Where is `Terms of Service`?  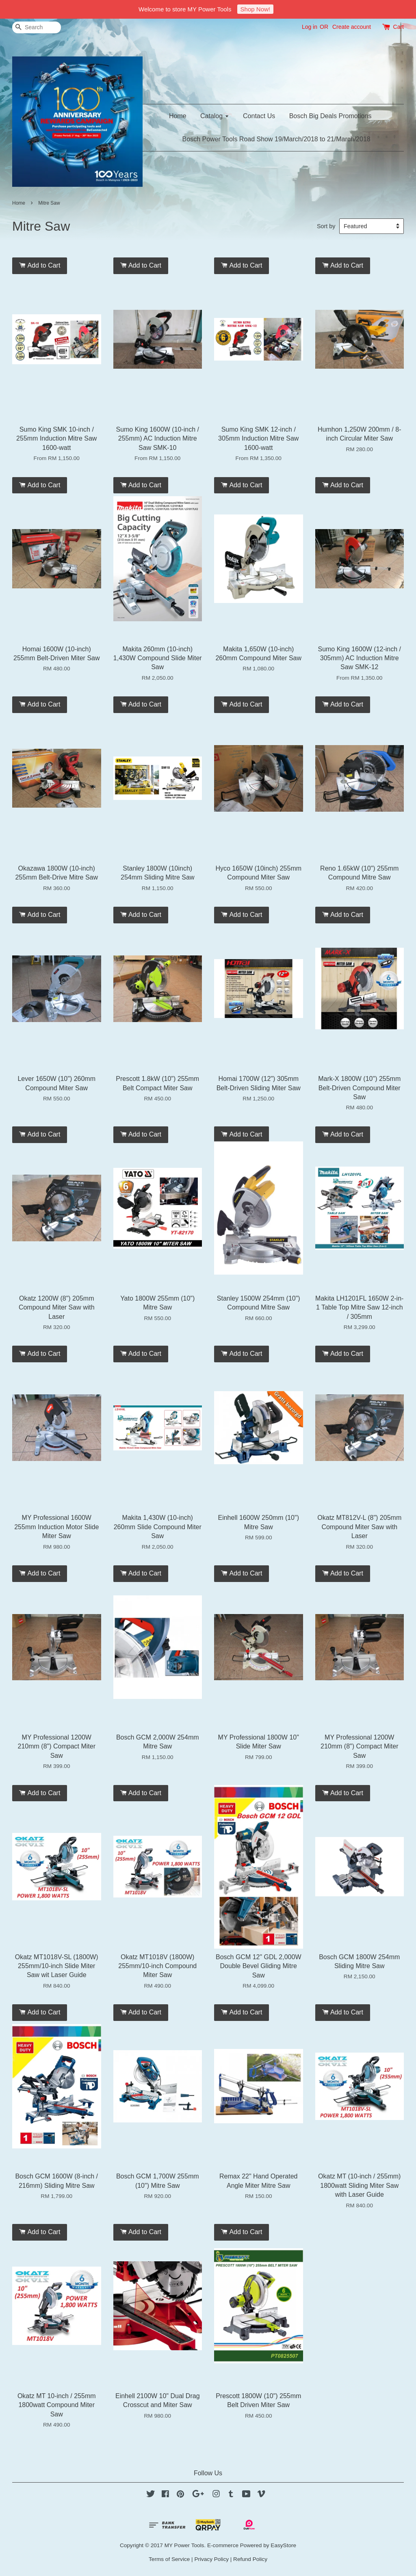
Terms of Service is located at coordinates (169, 2559).